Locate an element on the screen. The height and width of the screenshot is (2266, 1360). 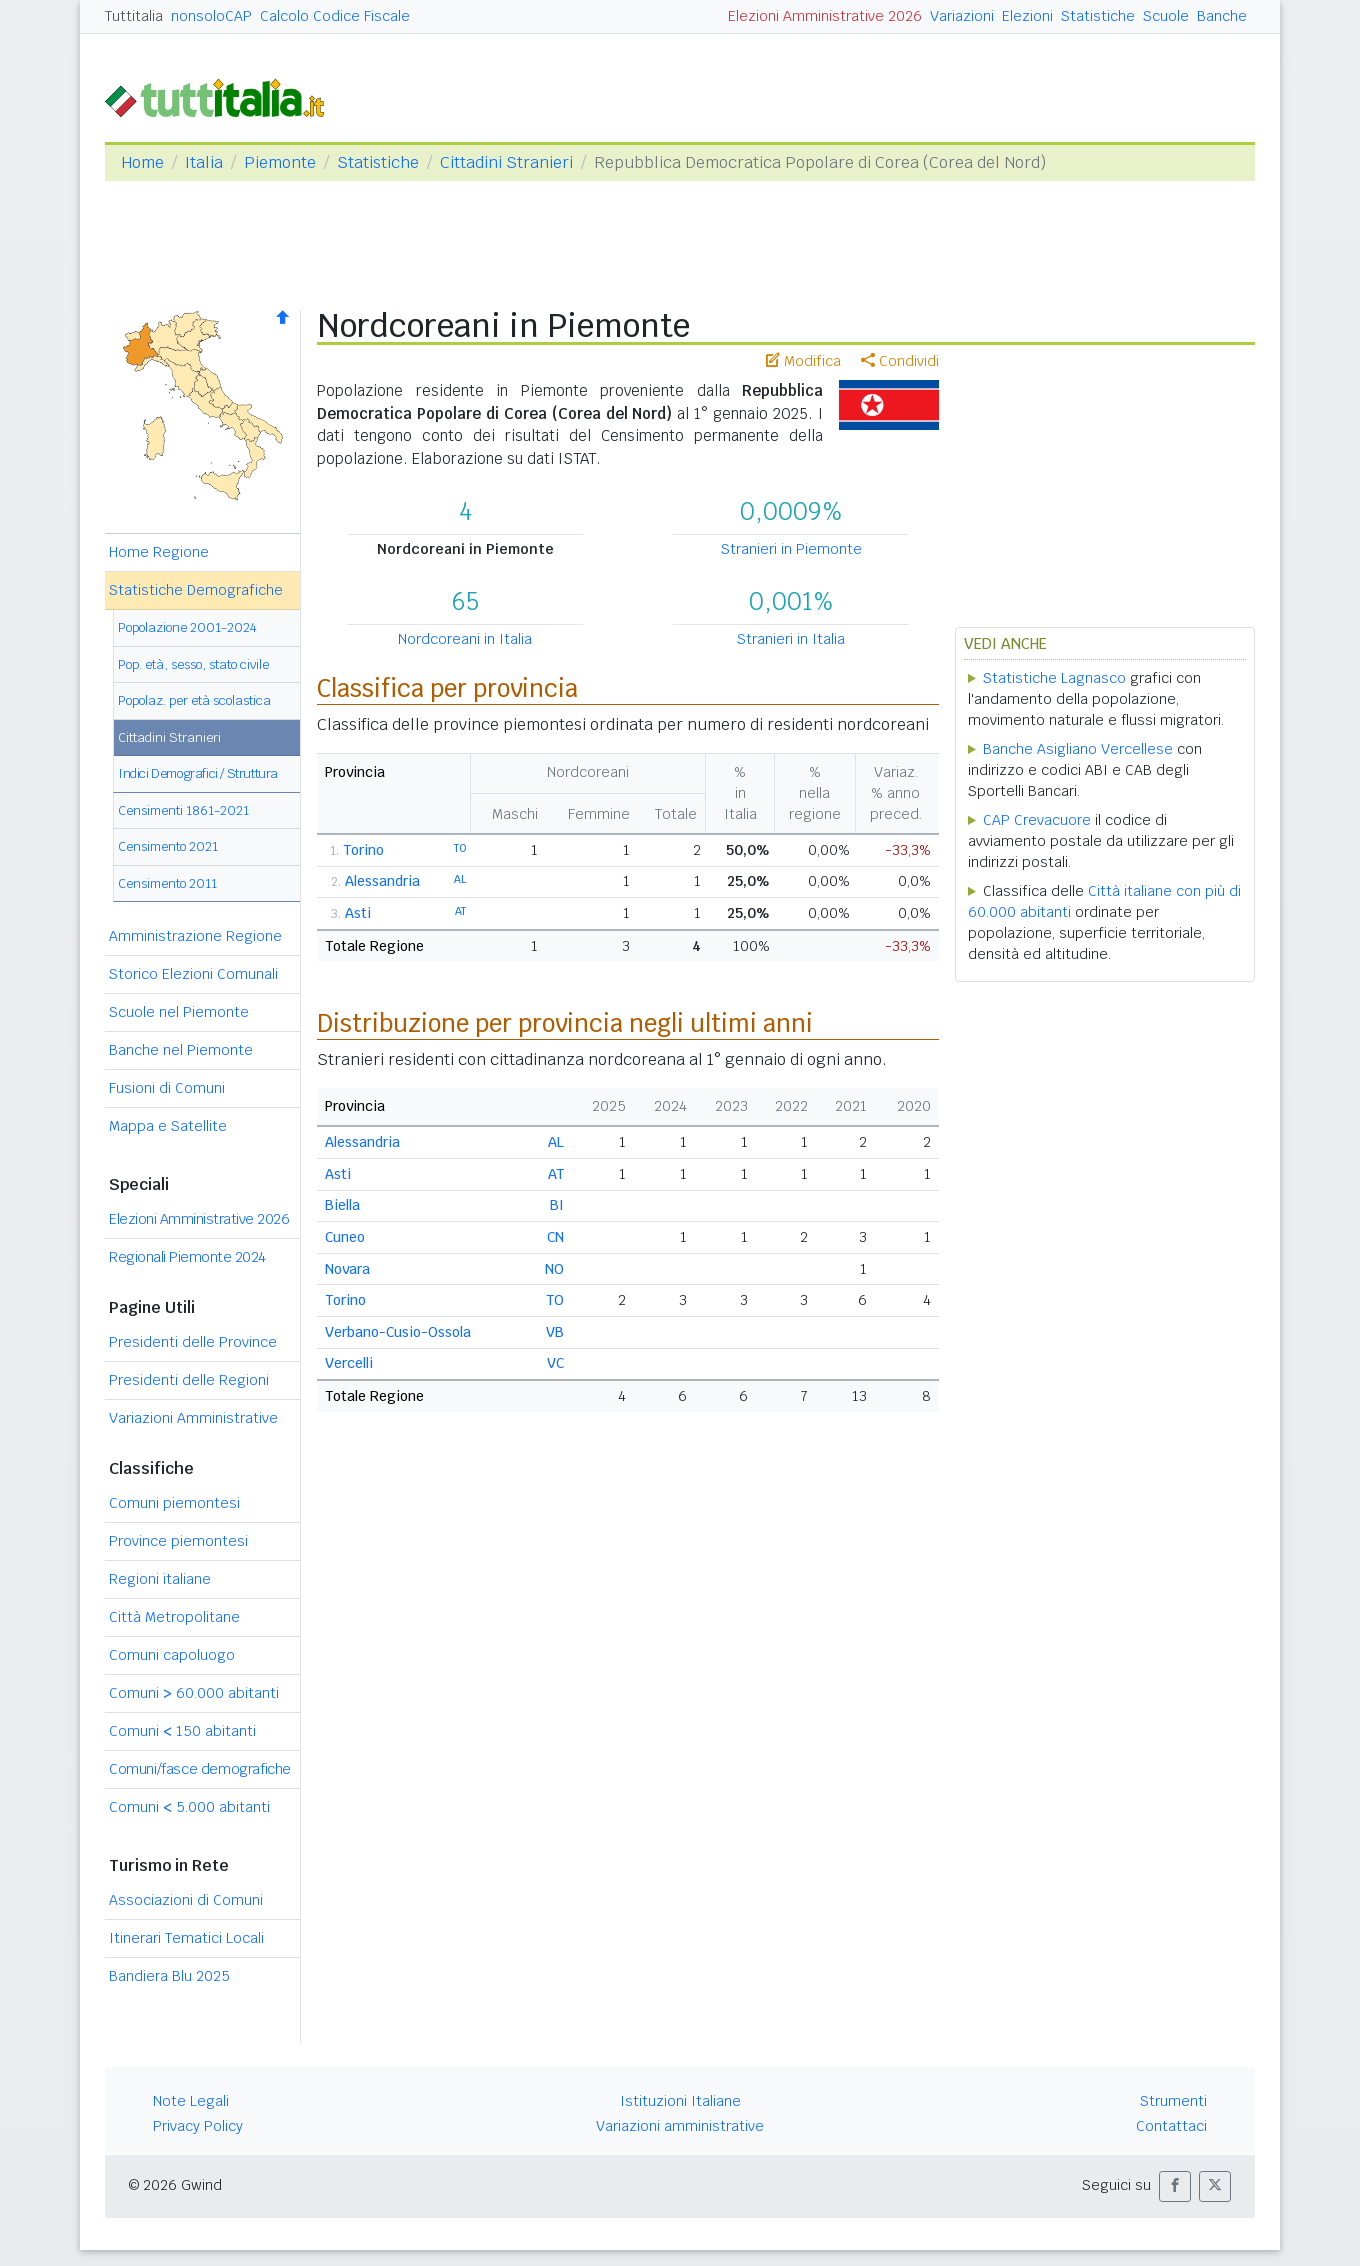
Vercelli is located at coordinates (349, 1363).